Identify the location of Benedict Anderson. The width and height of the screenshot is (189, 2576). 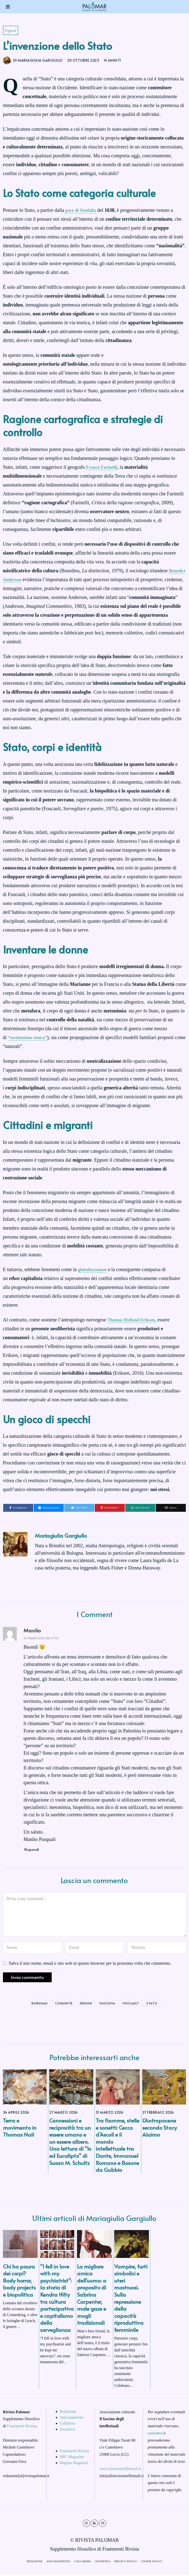
(42, 580).